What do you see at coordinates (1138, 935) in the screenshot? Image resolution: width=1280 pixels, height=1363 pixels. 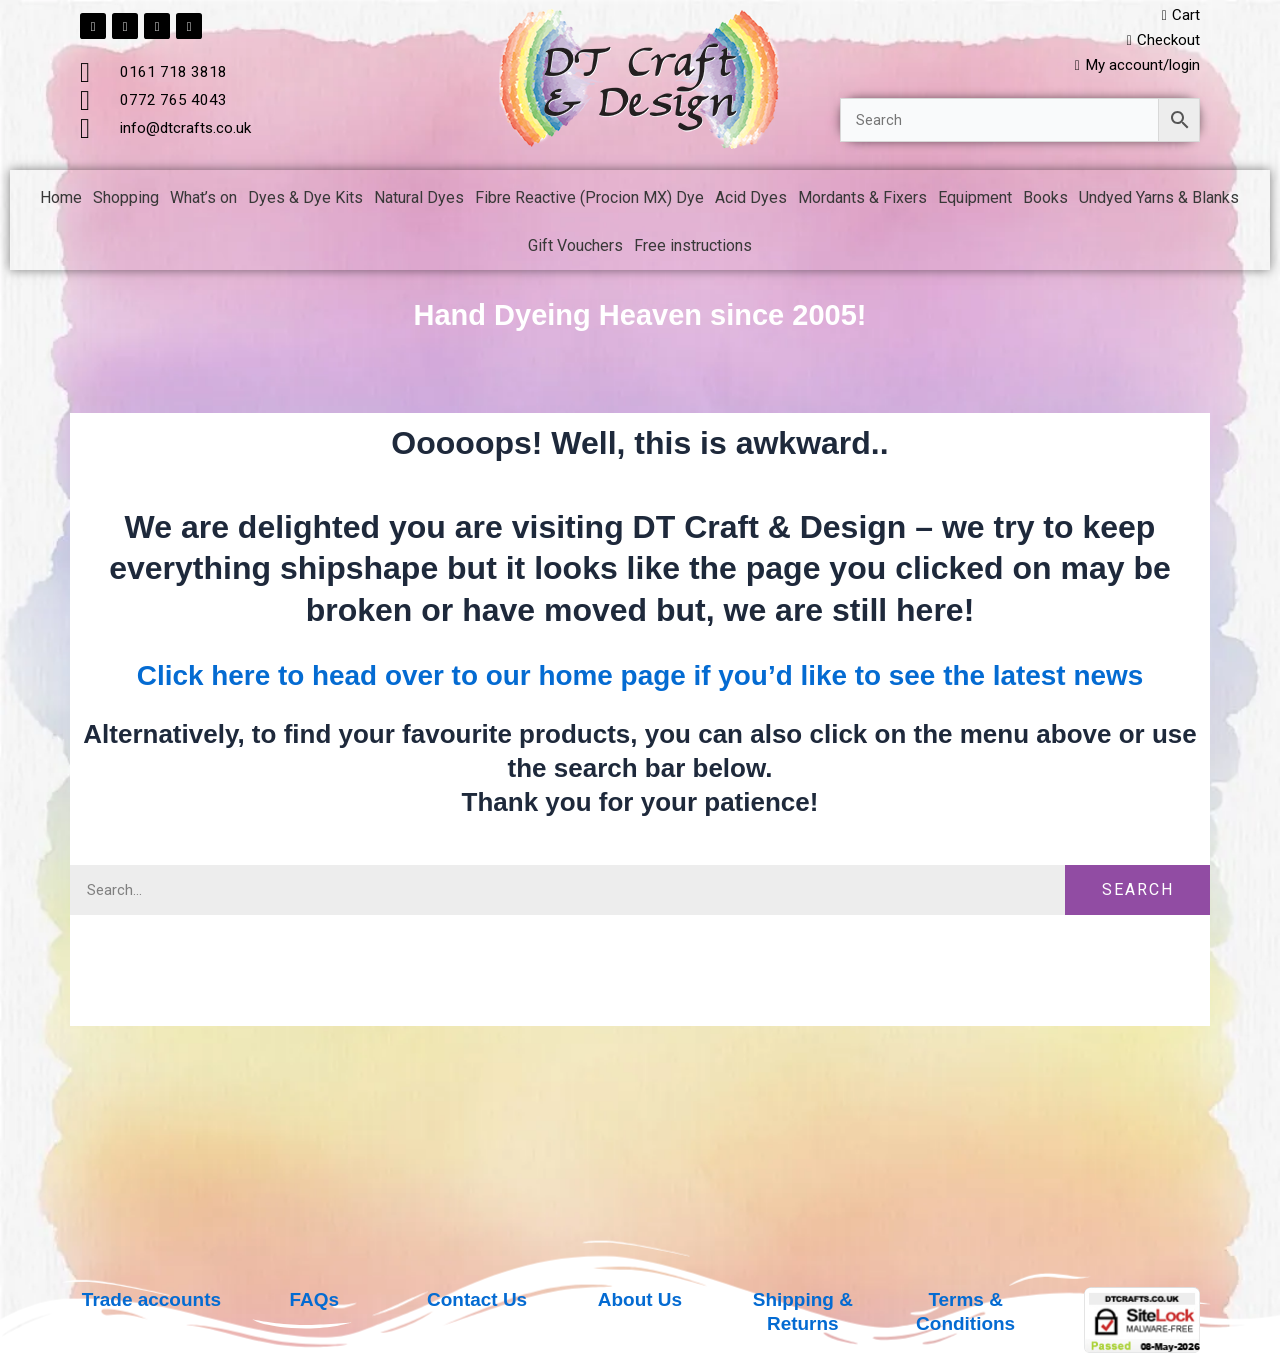 I see `Search` at bounding box center [1138, 935].